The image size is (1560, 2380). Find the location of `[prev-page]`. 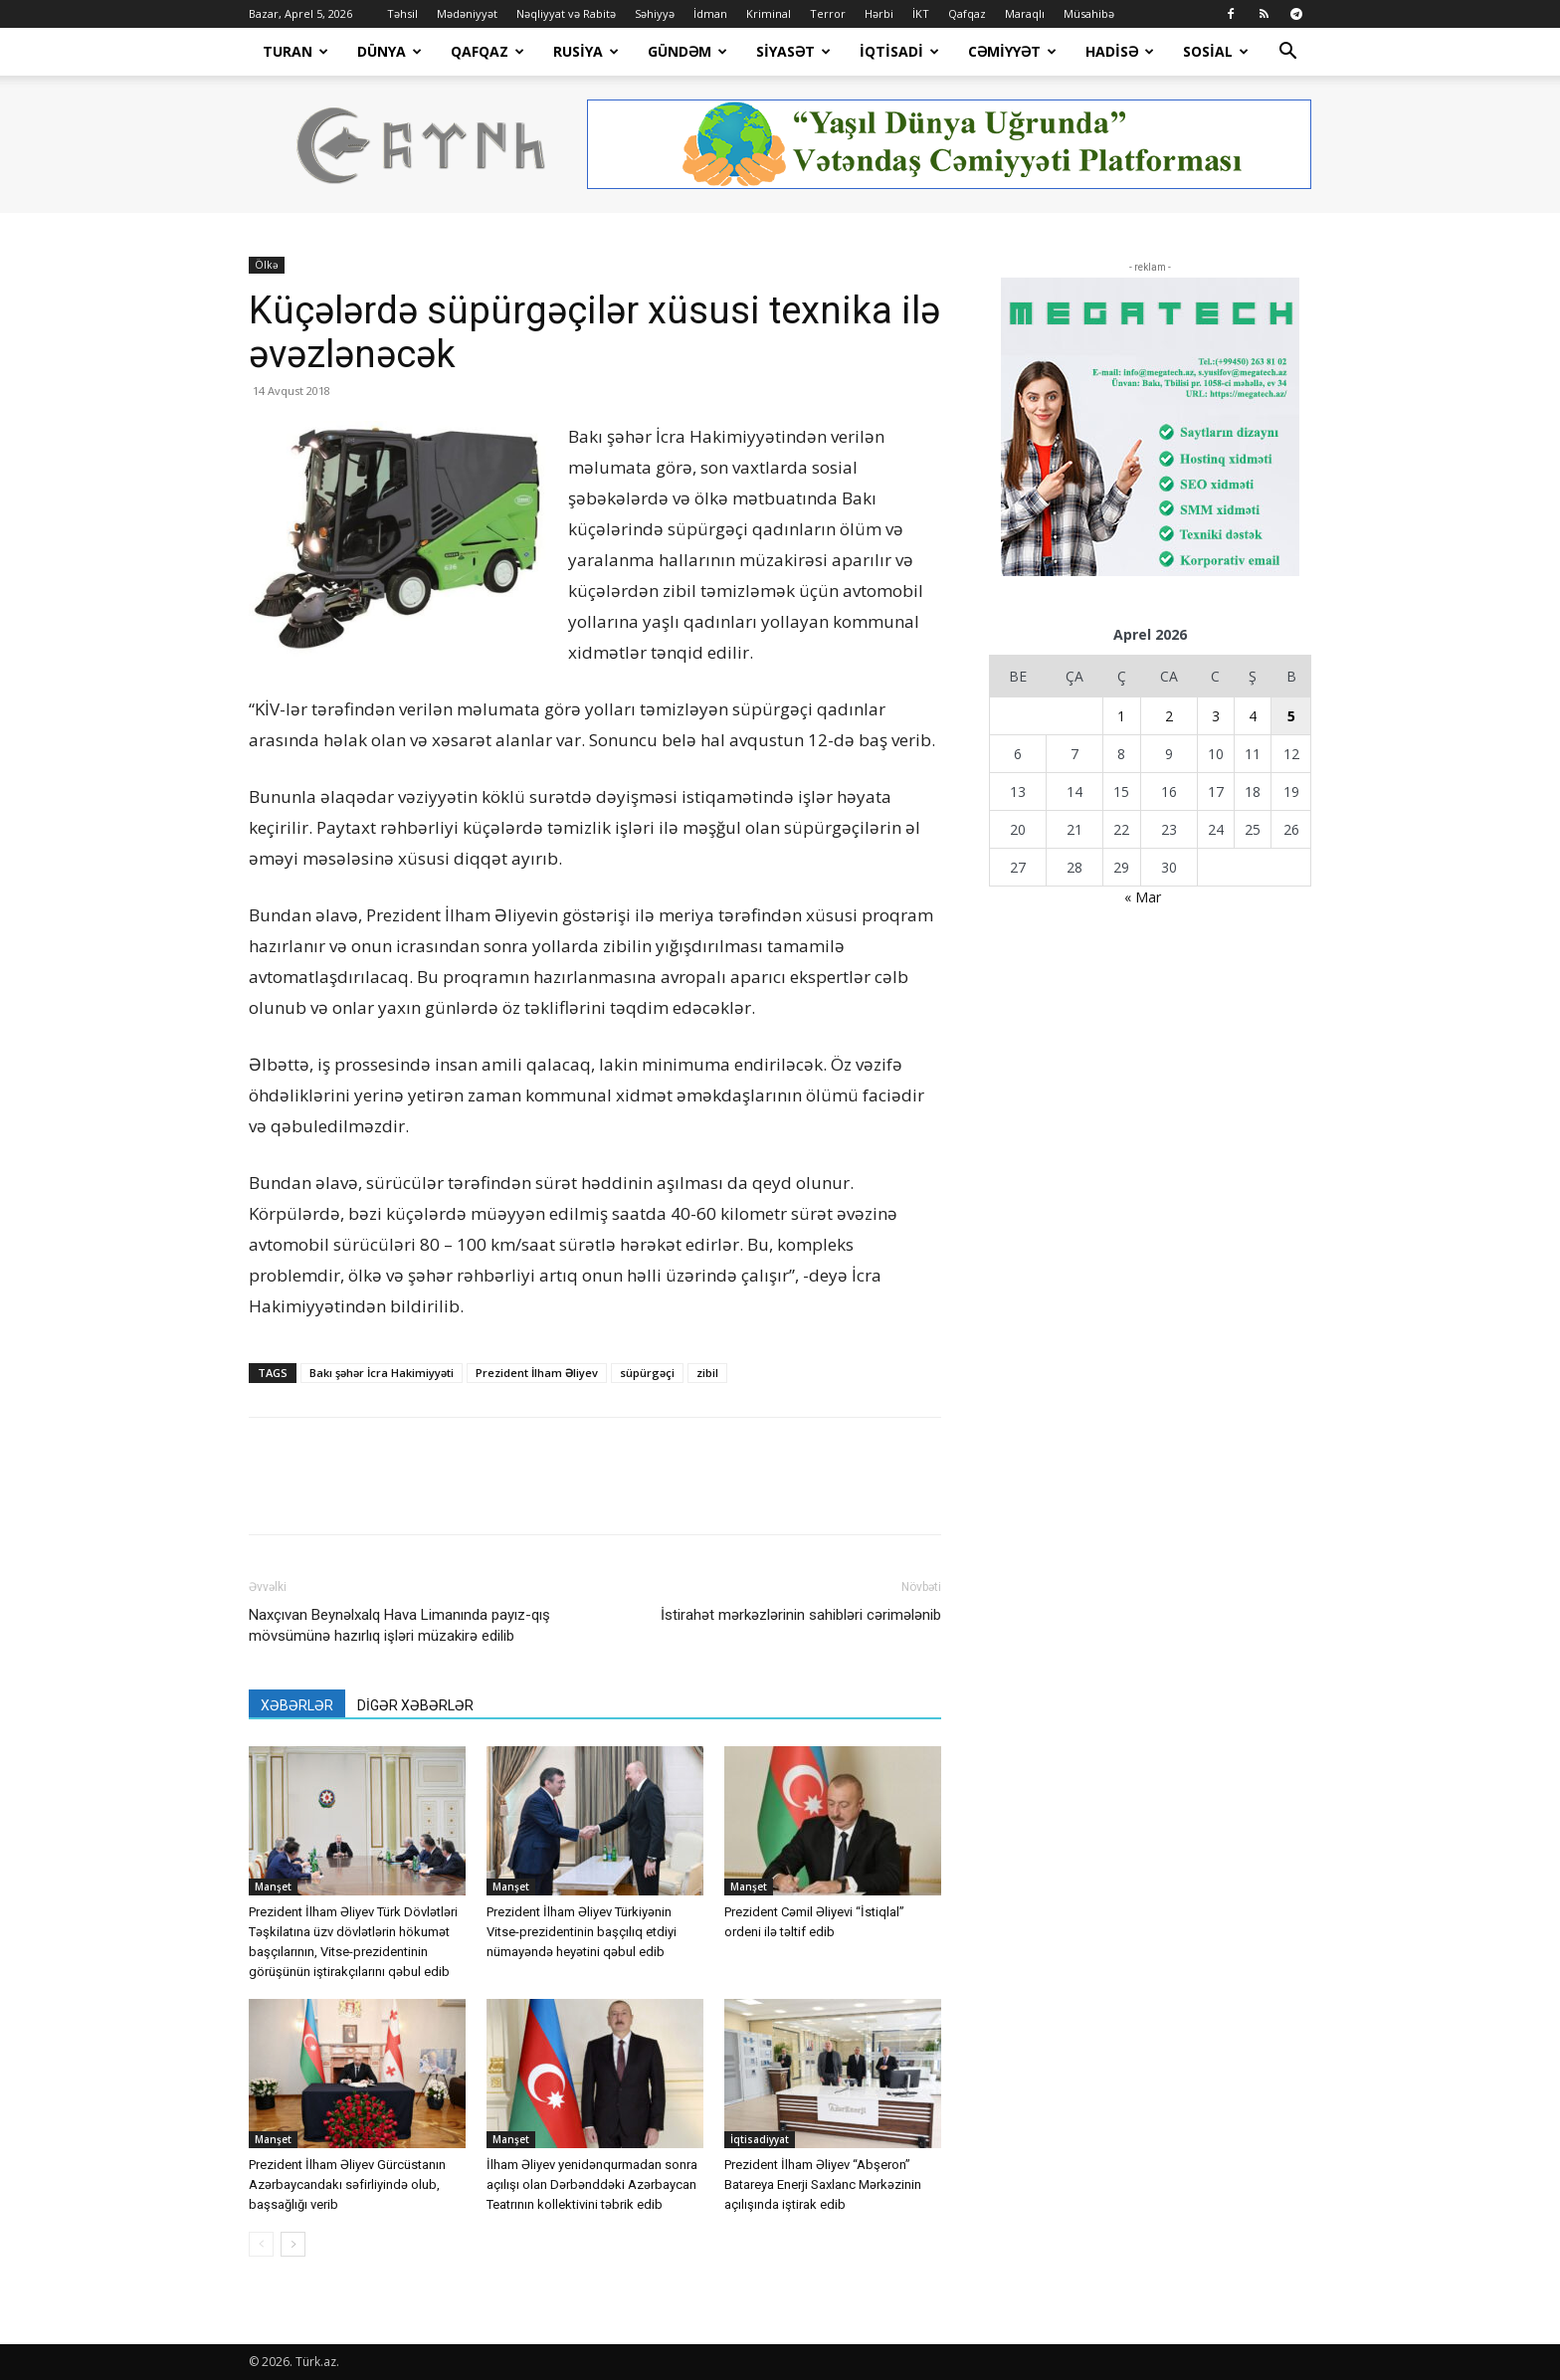

[prev-page] is located at coordinates (261, 2244).